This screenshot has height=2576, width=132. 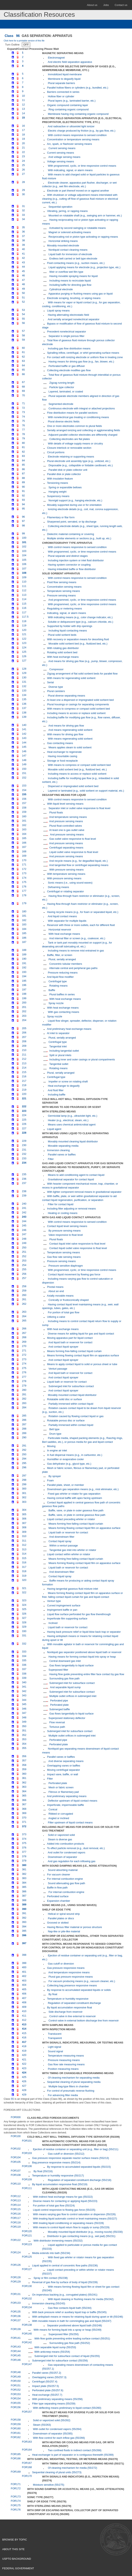 What do you see at coordinates (78, 461) in the screenshot?
I see `Plural electrode unit assembly type (e.g., unitized, etc.)` at bounding box center [78, 461].